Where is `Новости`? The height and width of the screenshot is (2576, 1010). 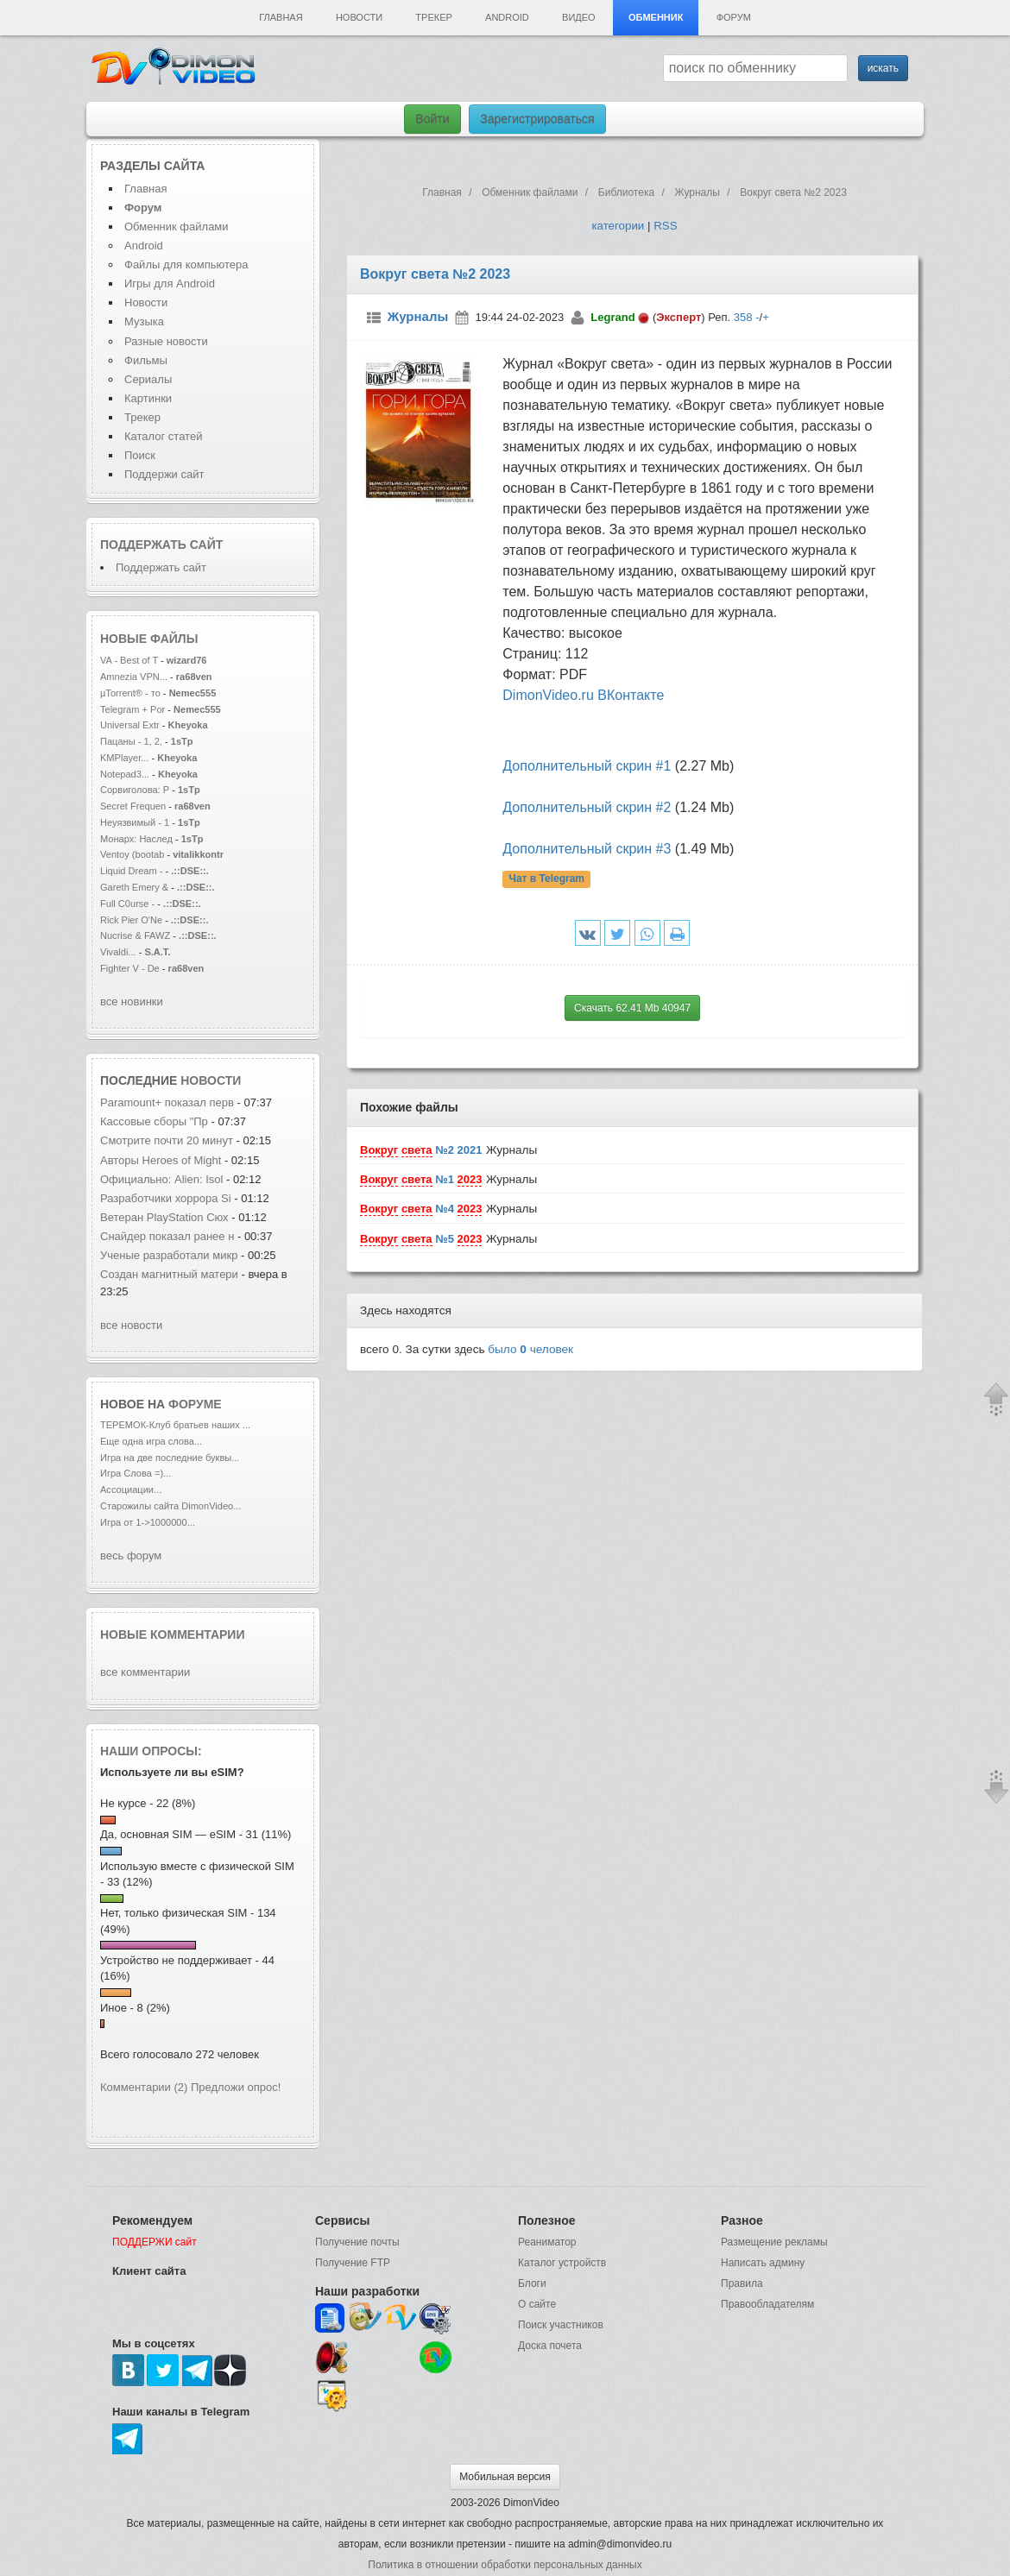
Новости is located at coordinates (359, 17).